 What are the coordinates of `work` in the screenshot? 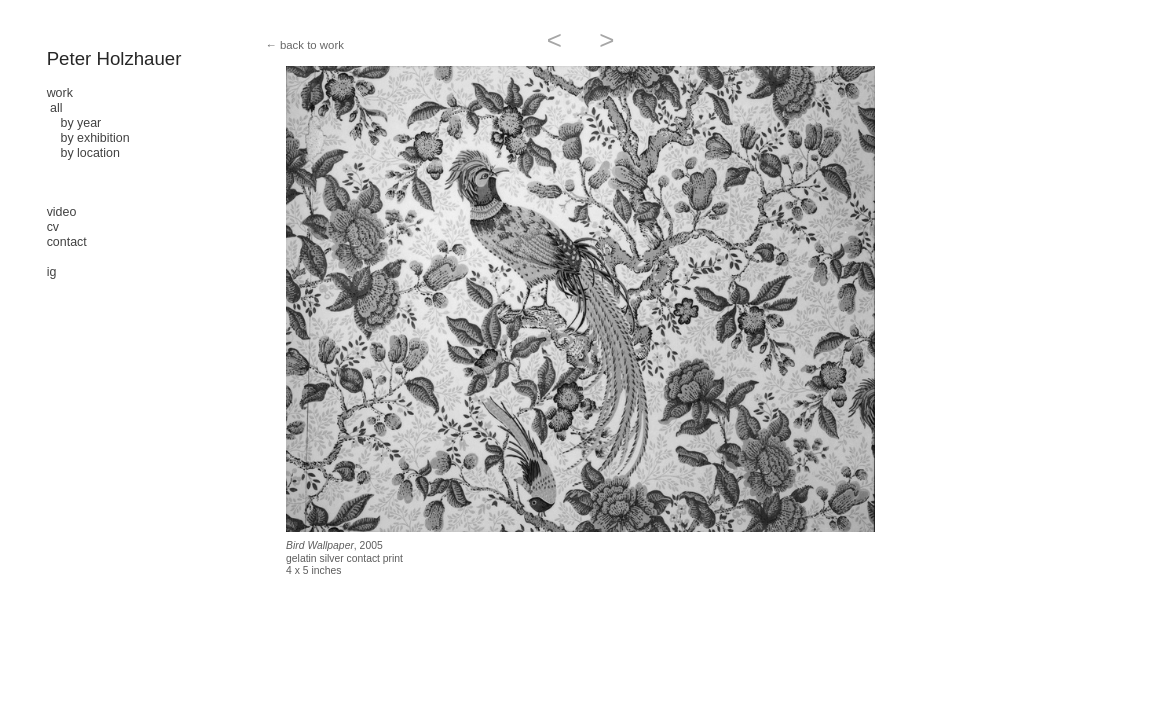 It's located at (60, 93).